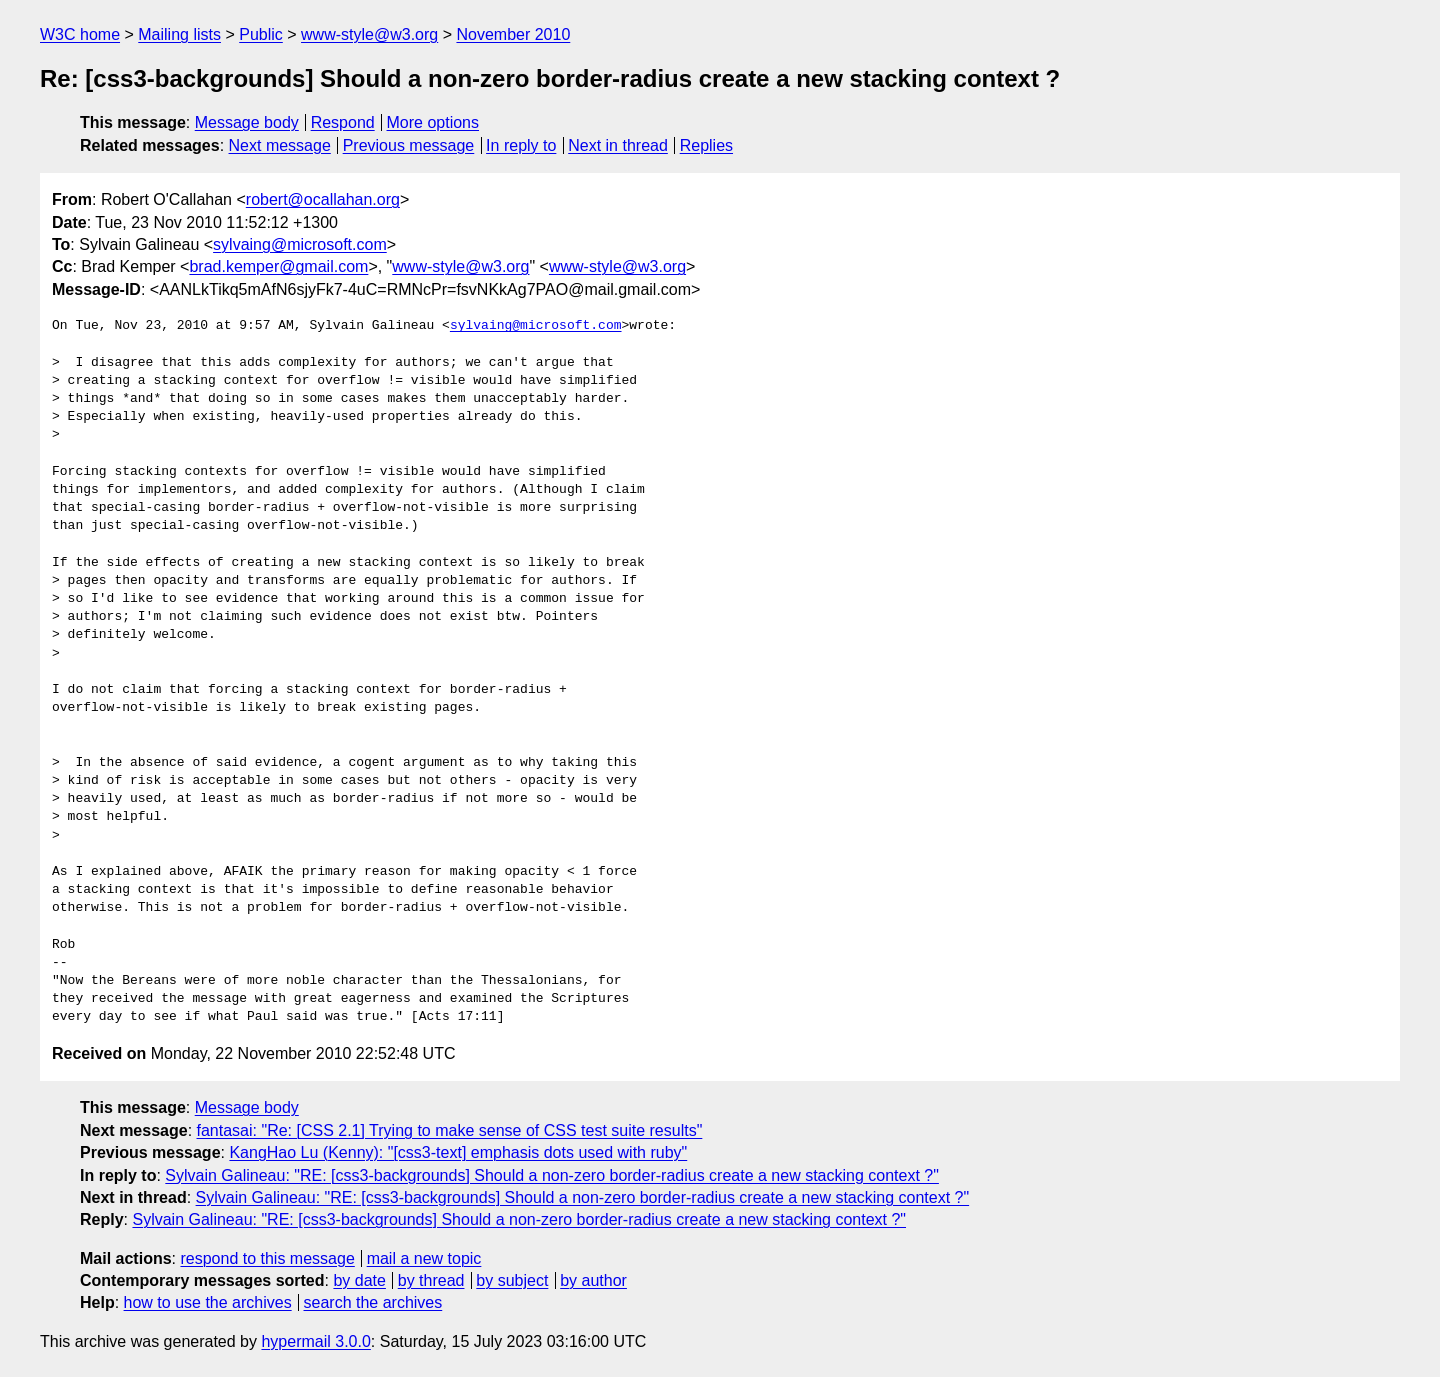  What do you see at coordinates (512, 1280) in the screenshot?
I see `by subject` at bounding box center [512, 1280].